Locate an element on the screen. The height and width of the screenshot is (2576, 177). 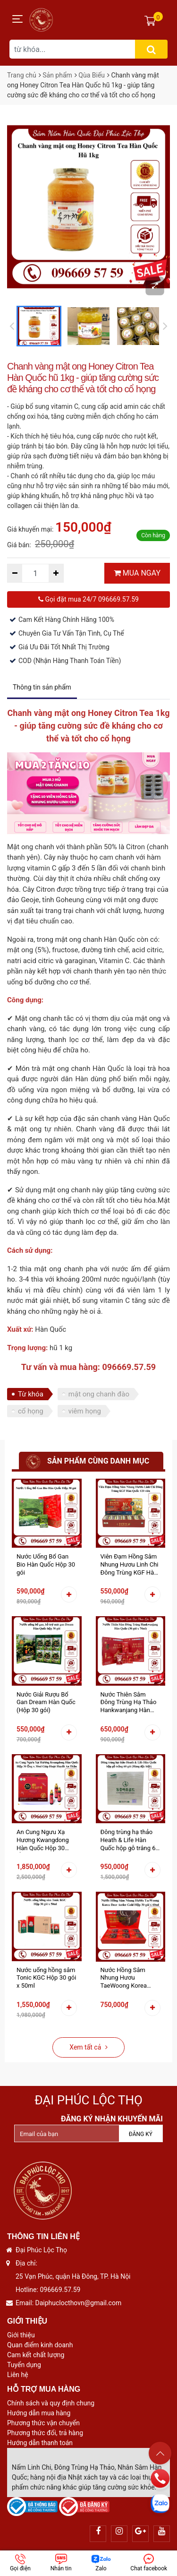
mật ong chanh đào is located at coordinates (98, 1394).